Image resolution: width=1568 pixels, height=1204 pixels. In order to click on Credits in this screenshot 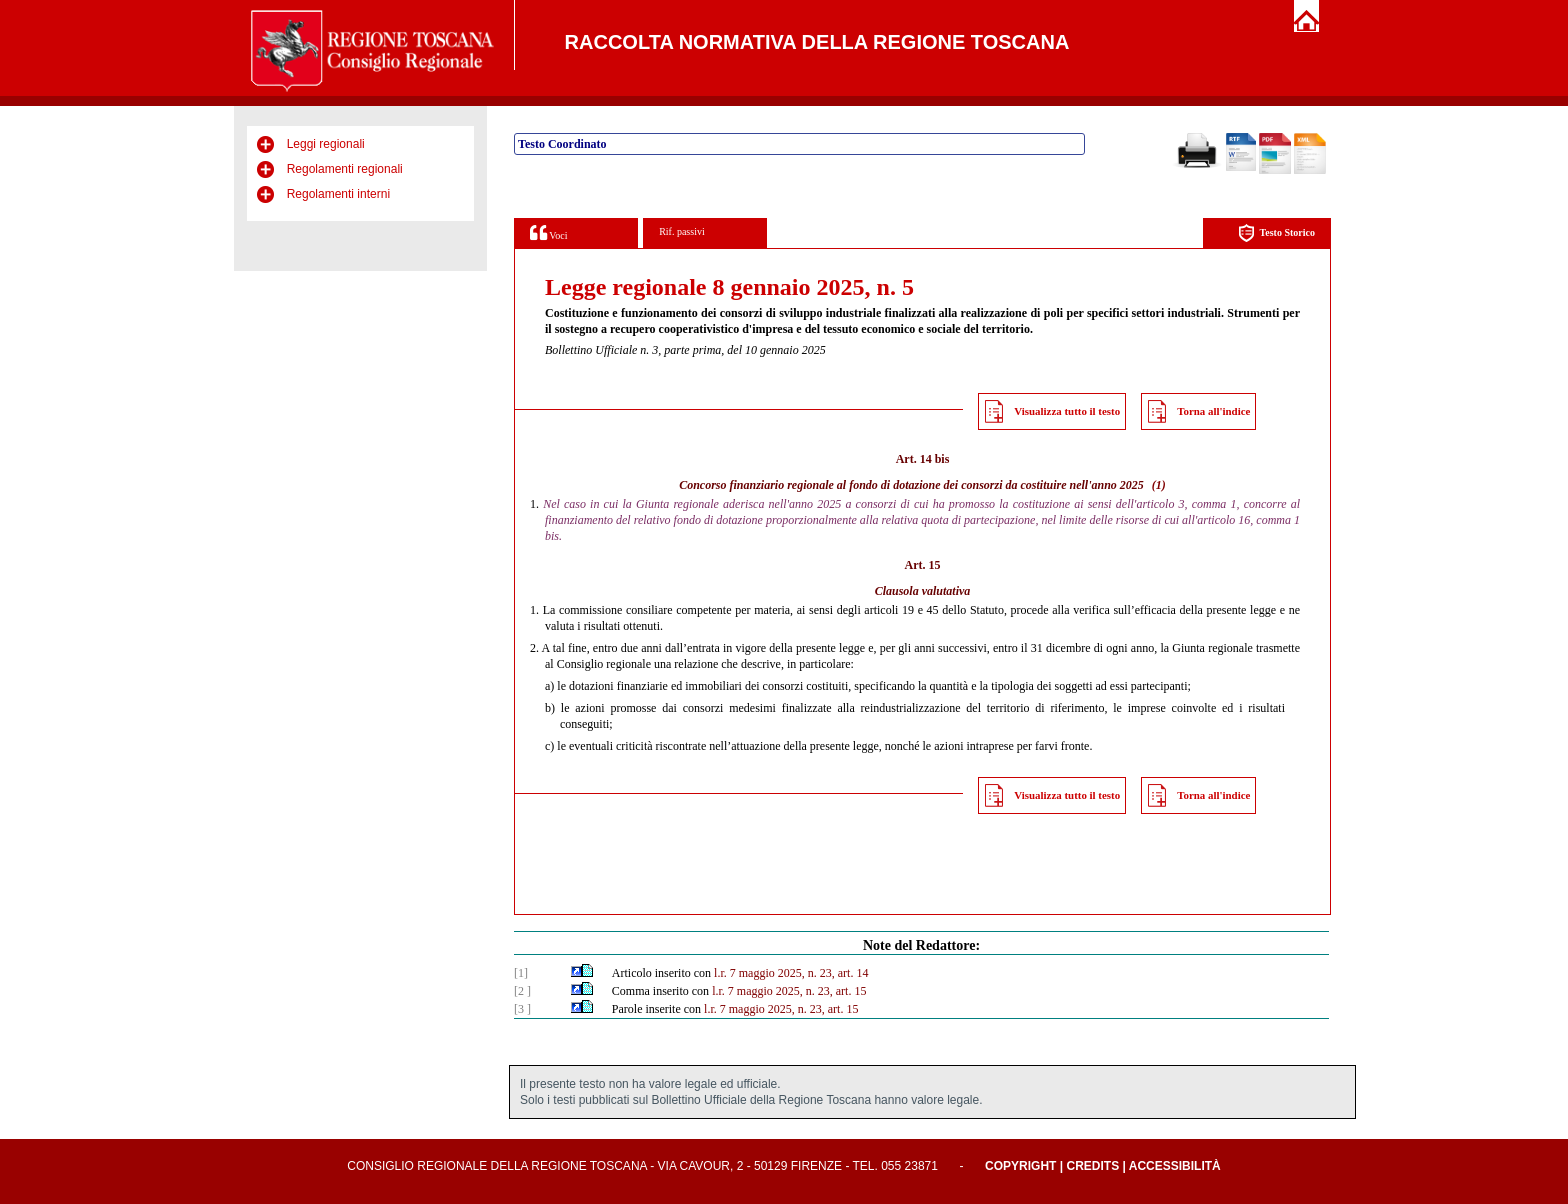, I will do `click(1092, 1166)`.